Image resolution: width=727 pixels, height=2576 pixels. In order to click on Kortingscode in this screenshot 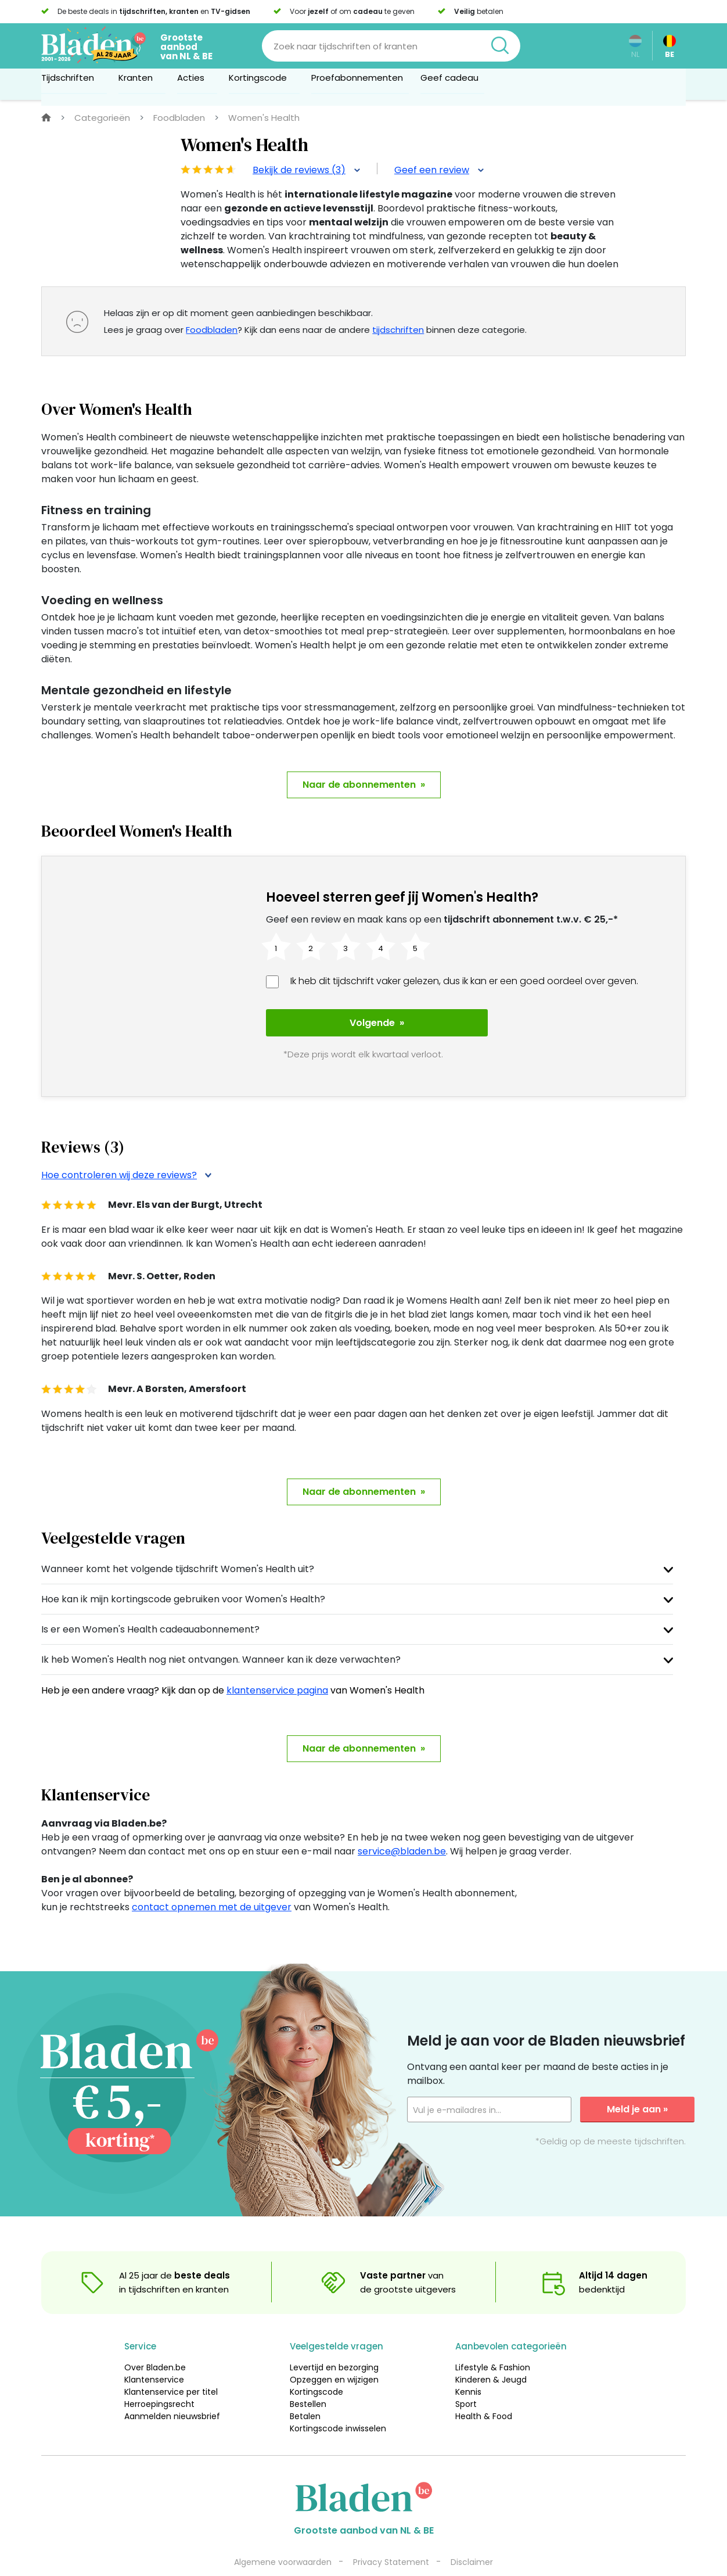, I will do `click(316, 2367)`.